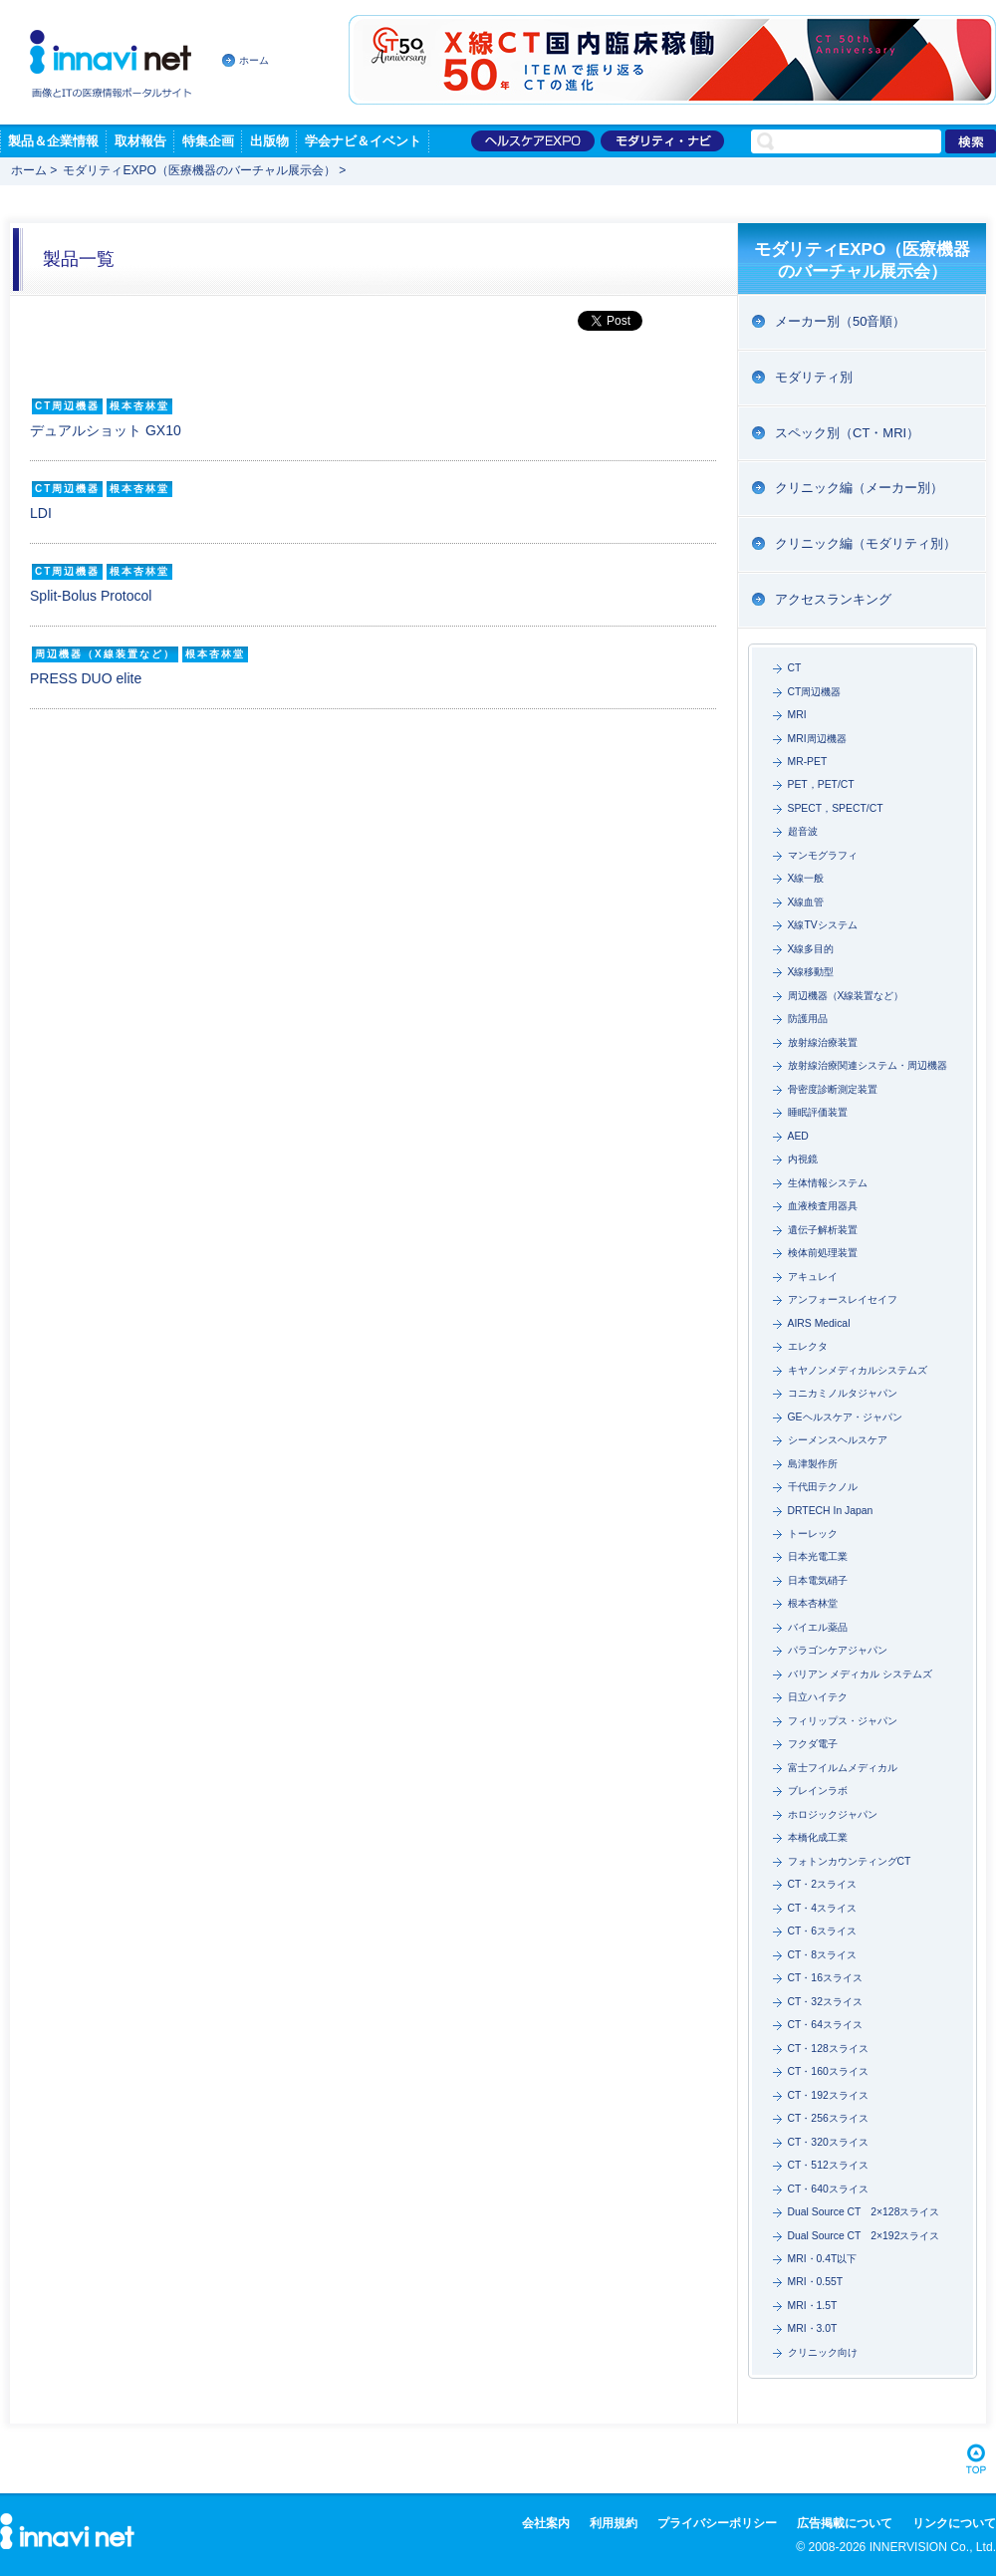 The height and width of the screenshot is (2576, 996). I want to click on クリニック編（モダリティ別）, so click(865, 543).